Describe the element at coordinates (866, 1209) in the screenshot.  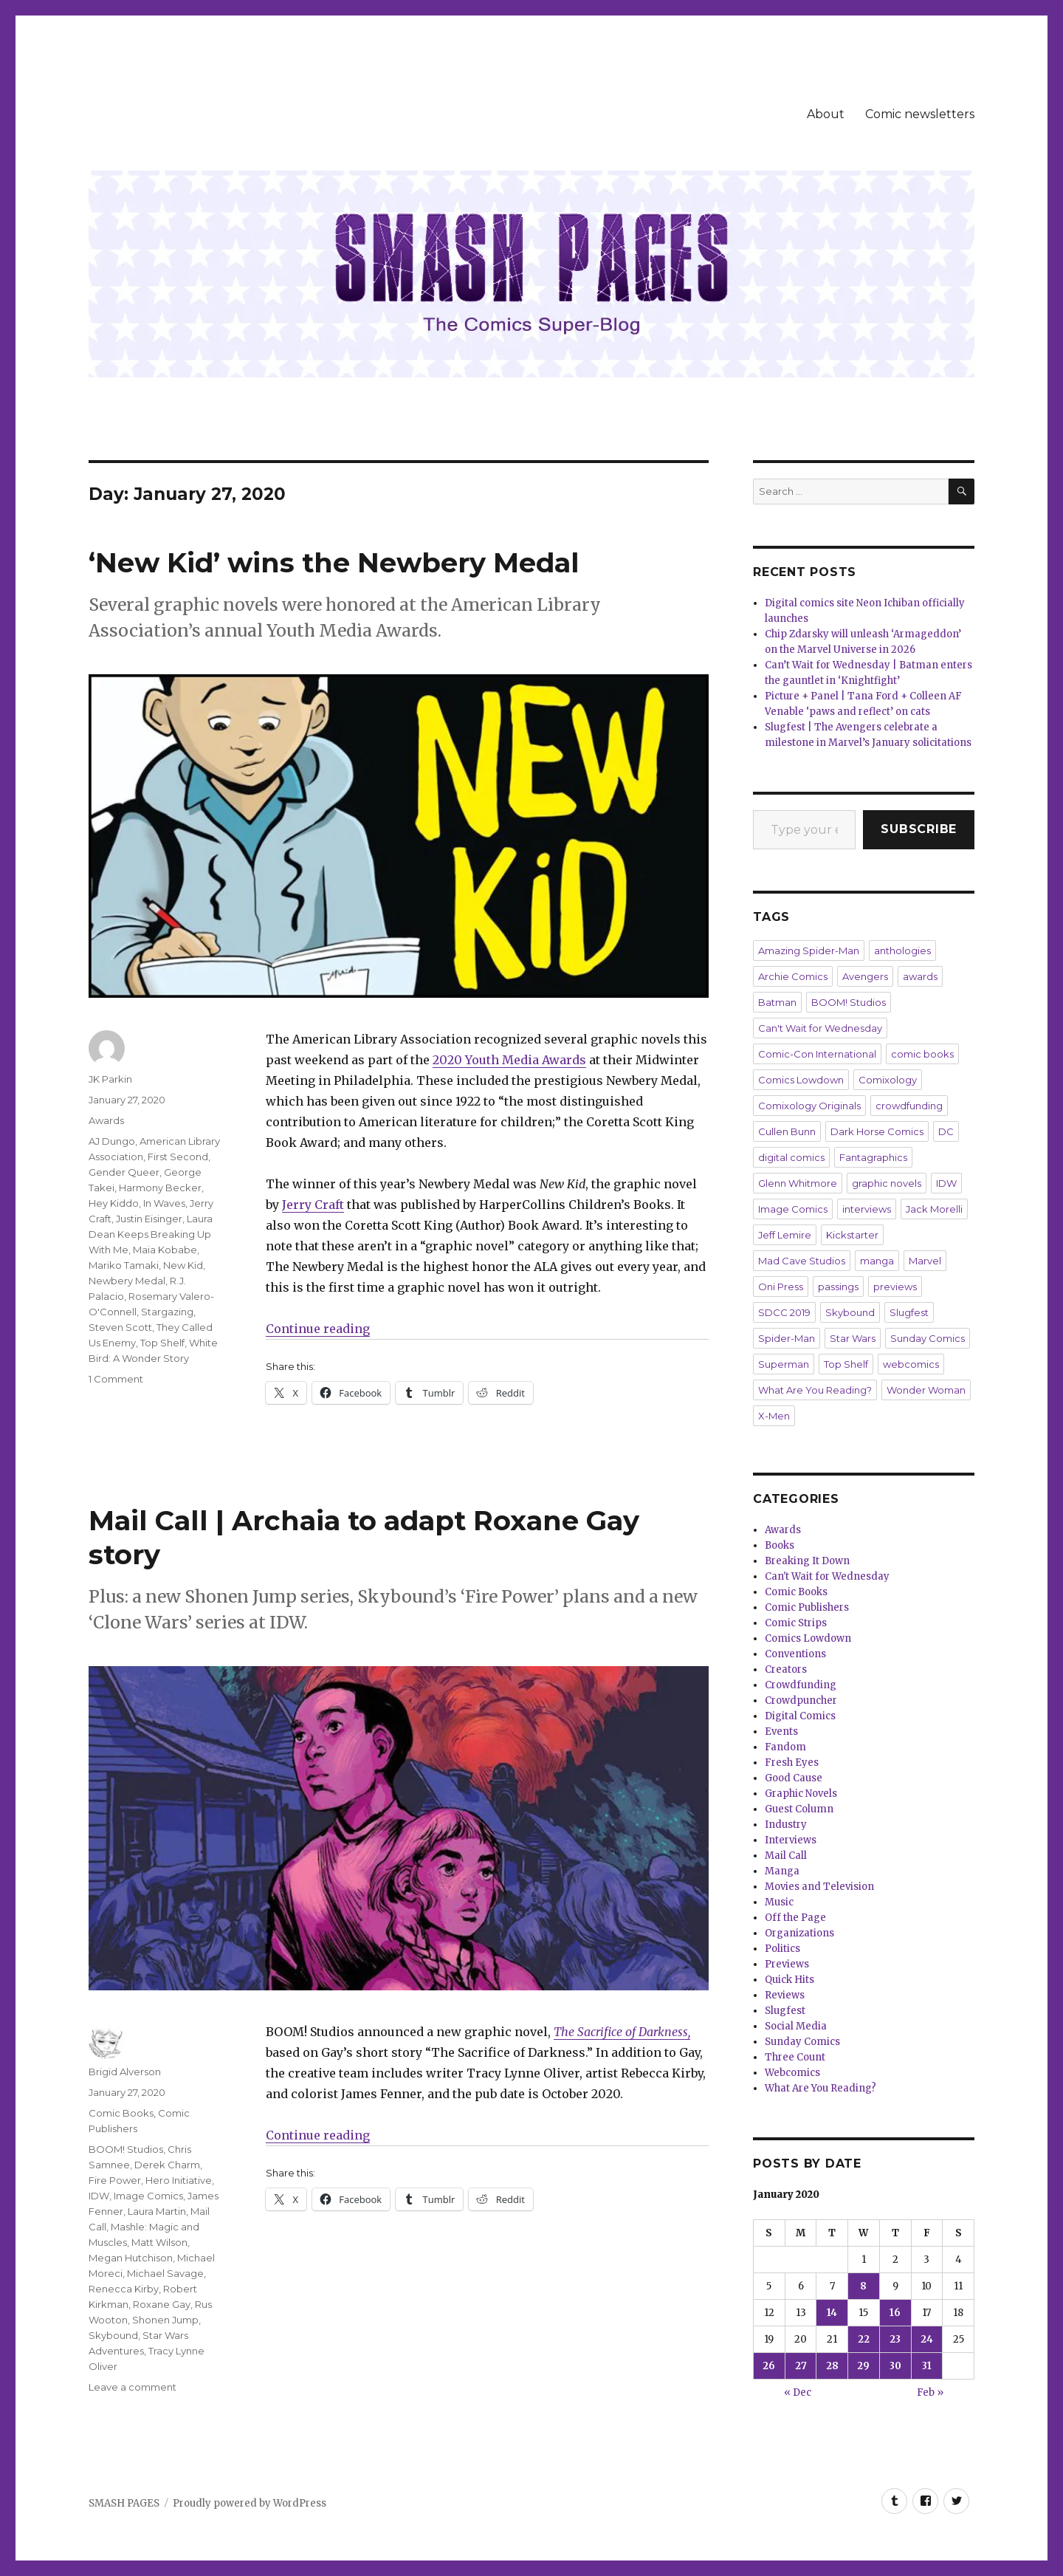
I see `interviews` at that location.